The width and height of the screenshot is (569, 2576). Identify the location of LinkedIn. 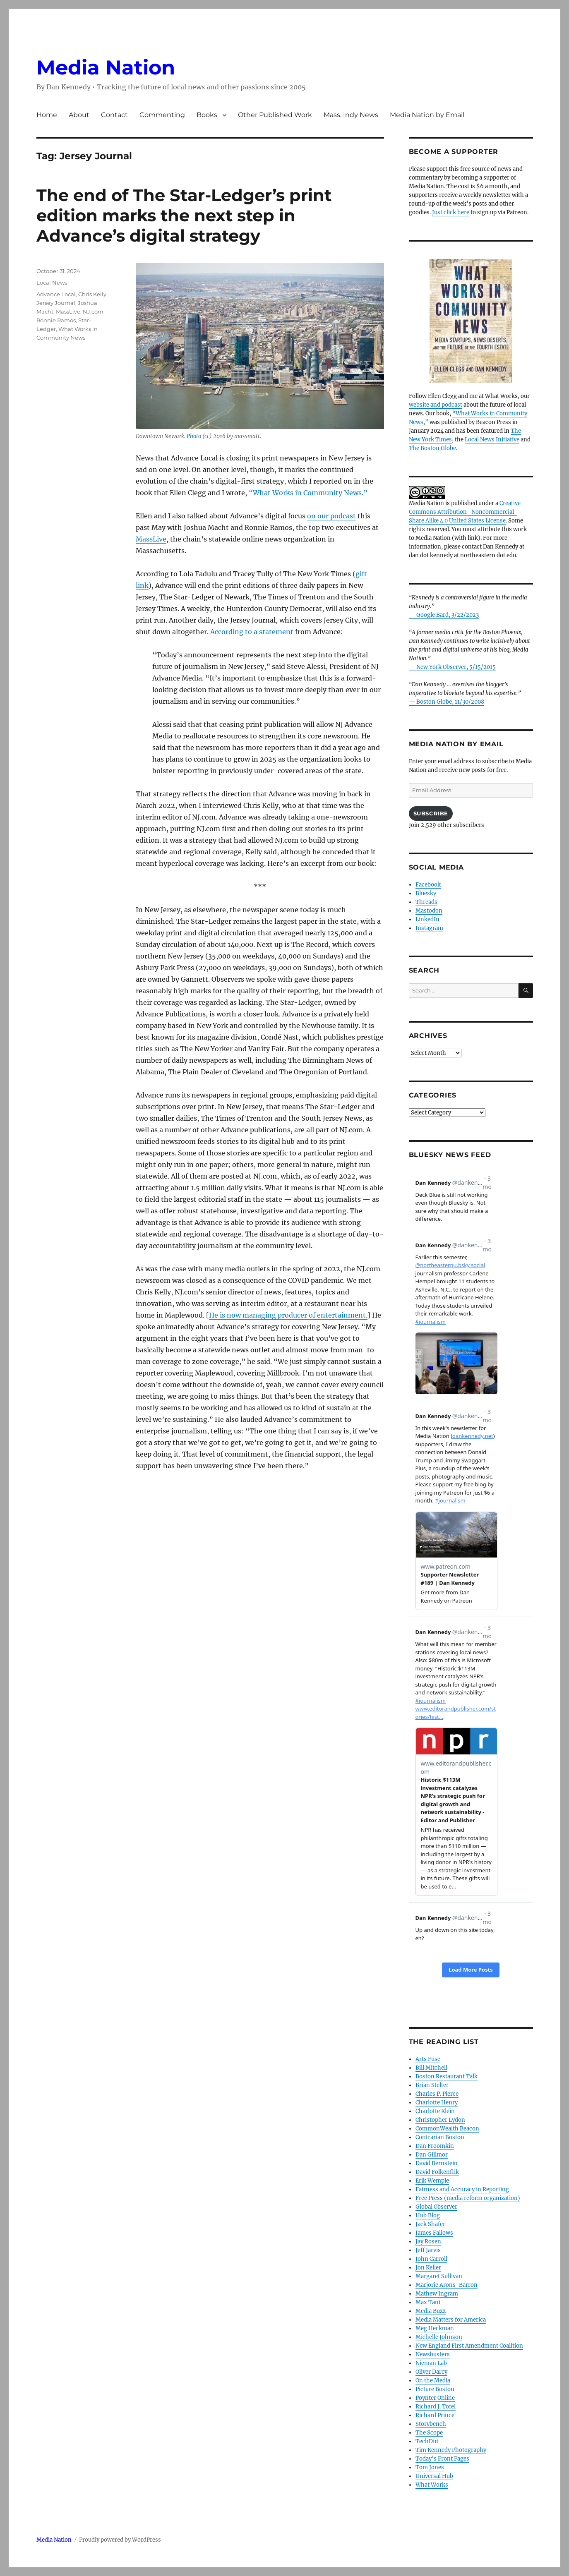
(427, 919).